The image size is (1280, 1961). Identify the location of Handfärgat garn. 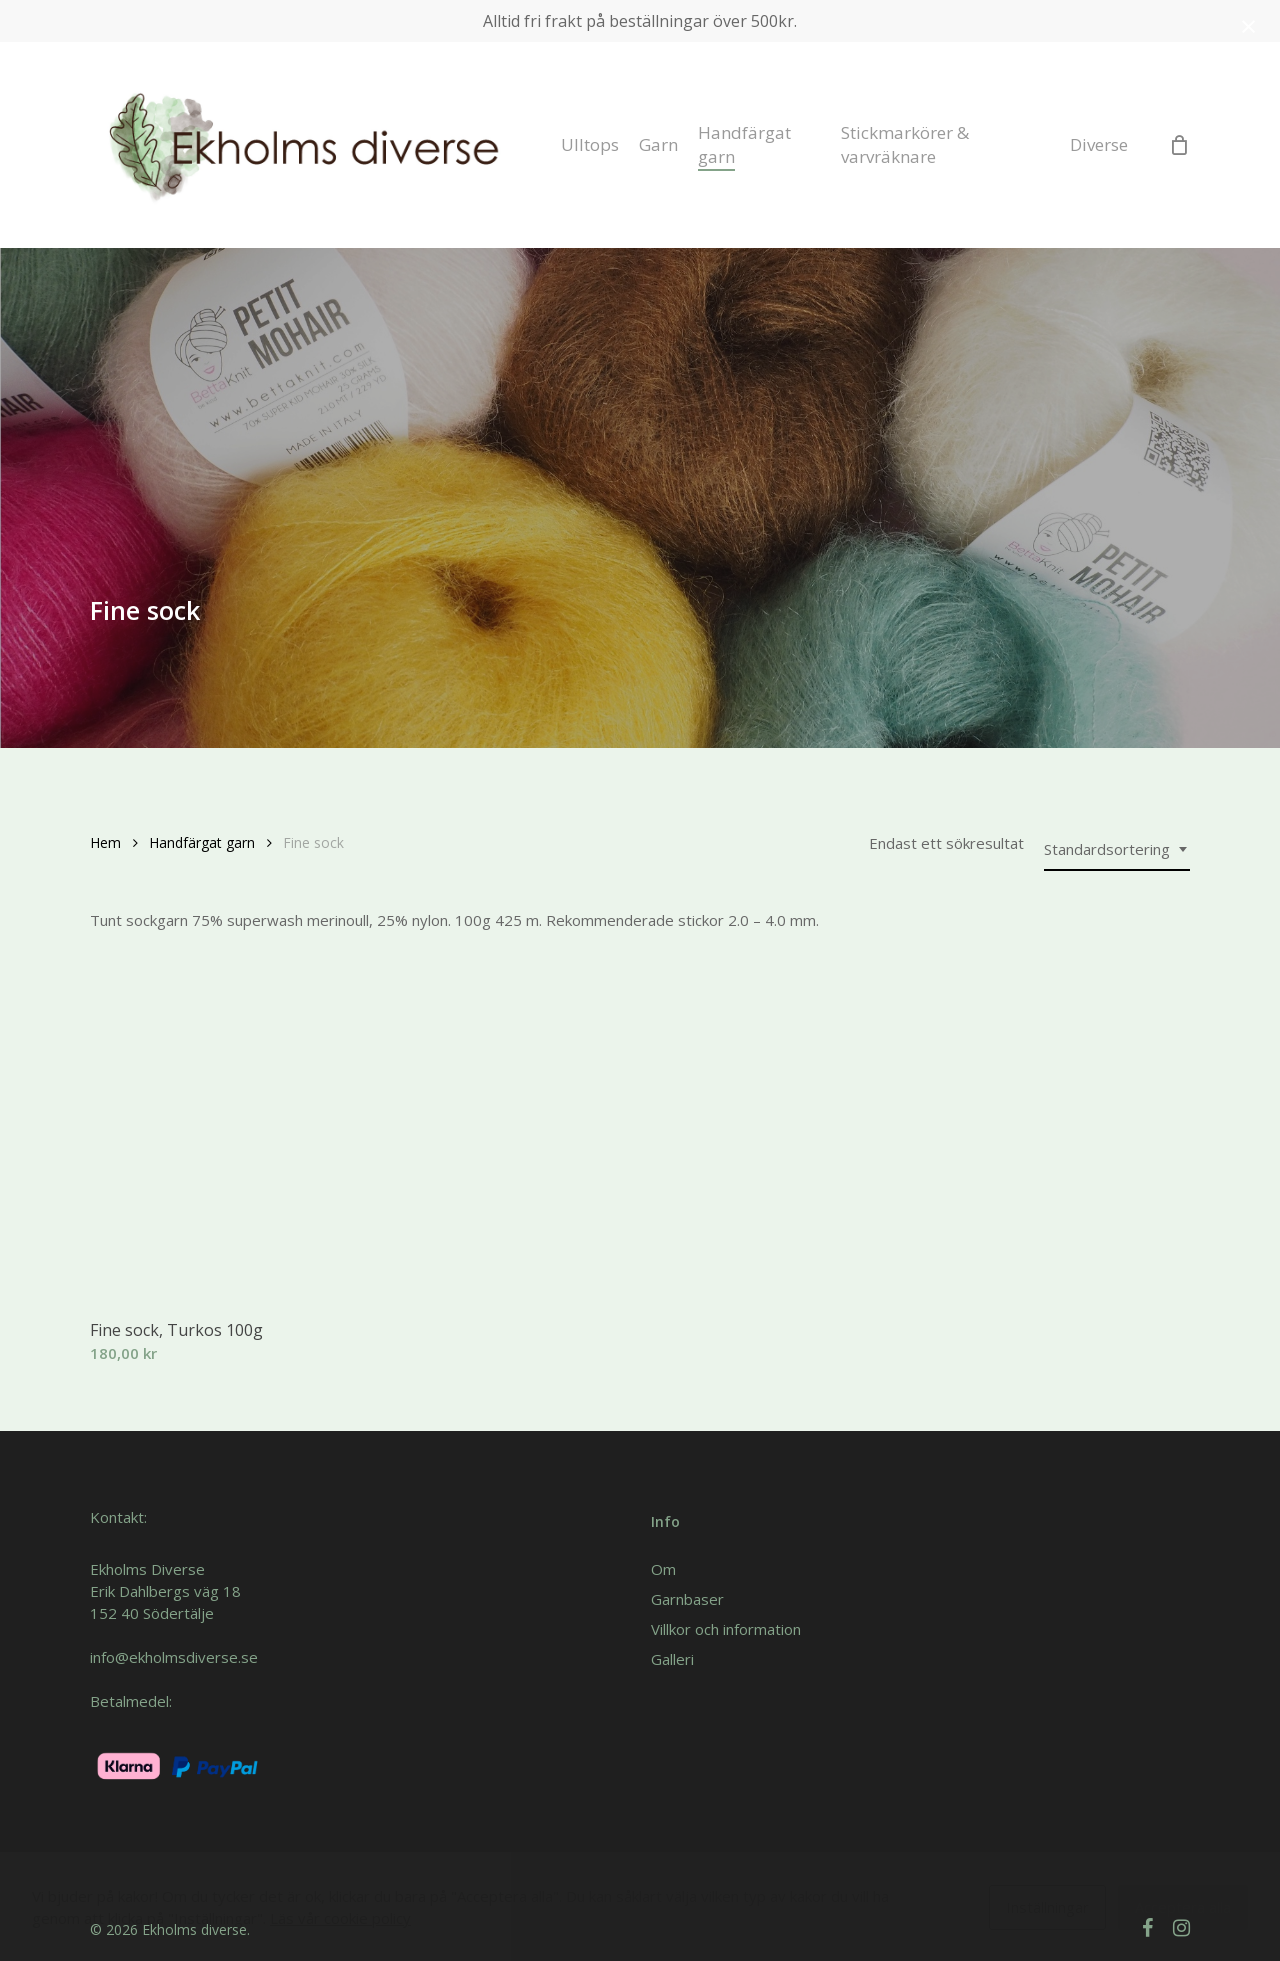
(202, 842).